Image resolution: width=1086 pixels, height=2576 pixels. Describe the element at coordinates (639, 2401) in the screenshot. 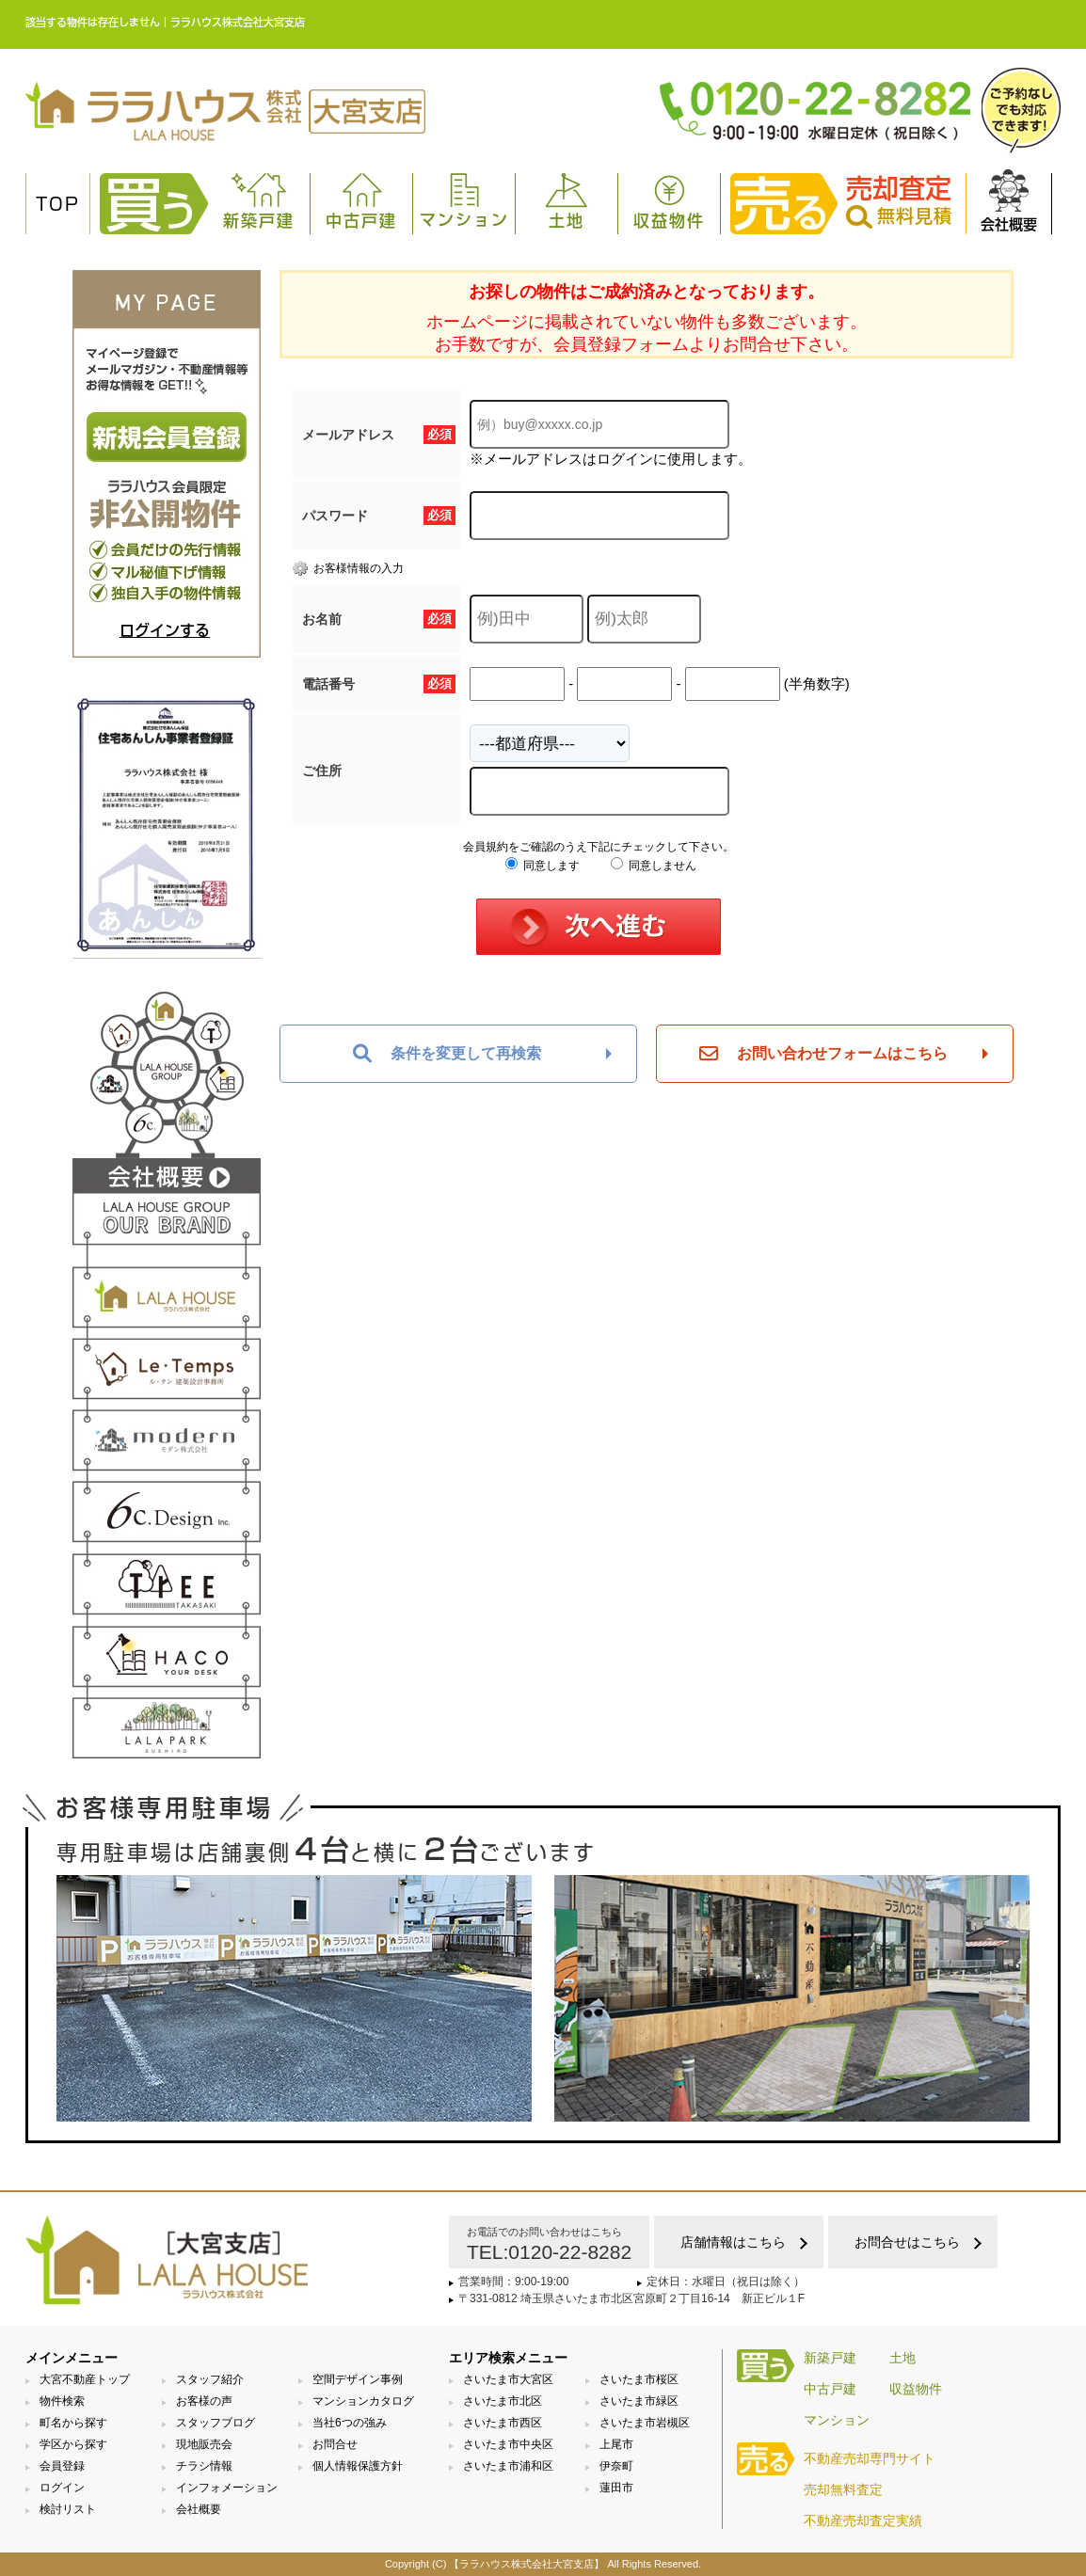

I see `さいたま市緑区` at that location.